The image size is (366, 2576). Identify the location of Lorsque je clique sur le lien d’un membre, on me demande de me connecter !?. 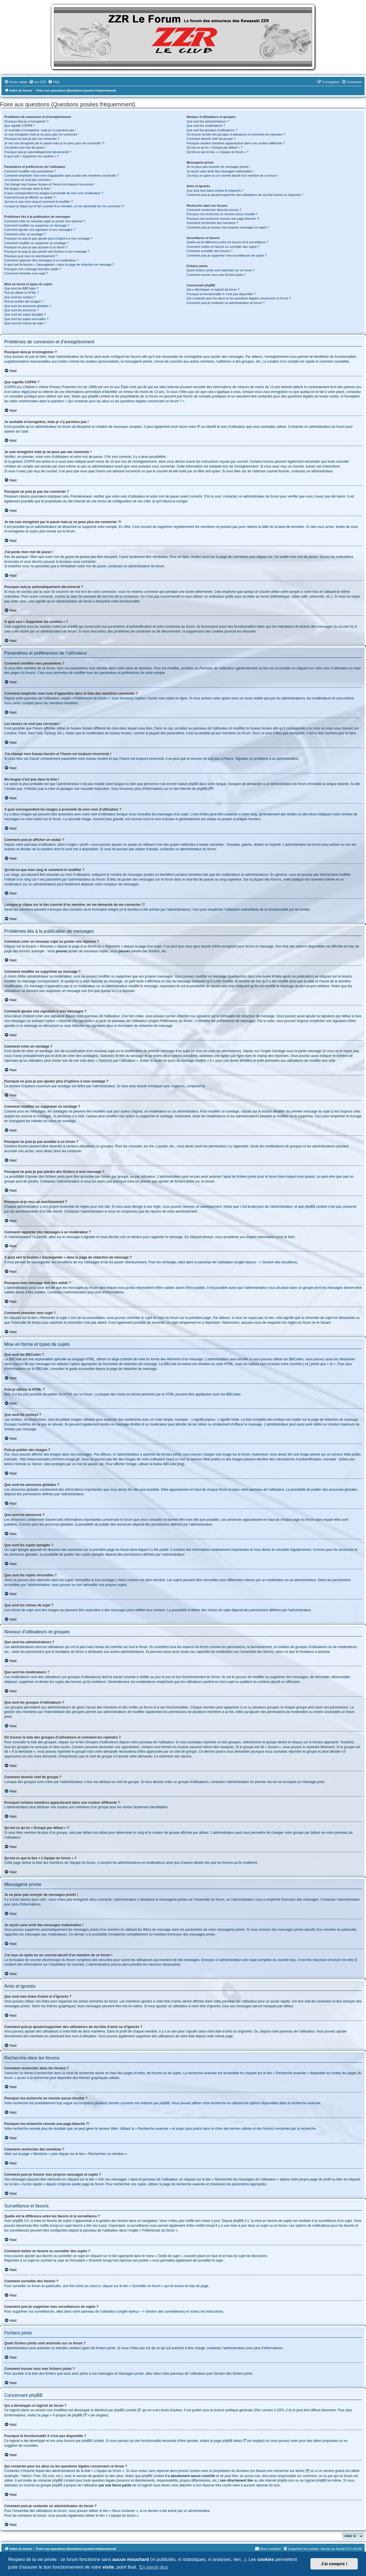
(64, 206).